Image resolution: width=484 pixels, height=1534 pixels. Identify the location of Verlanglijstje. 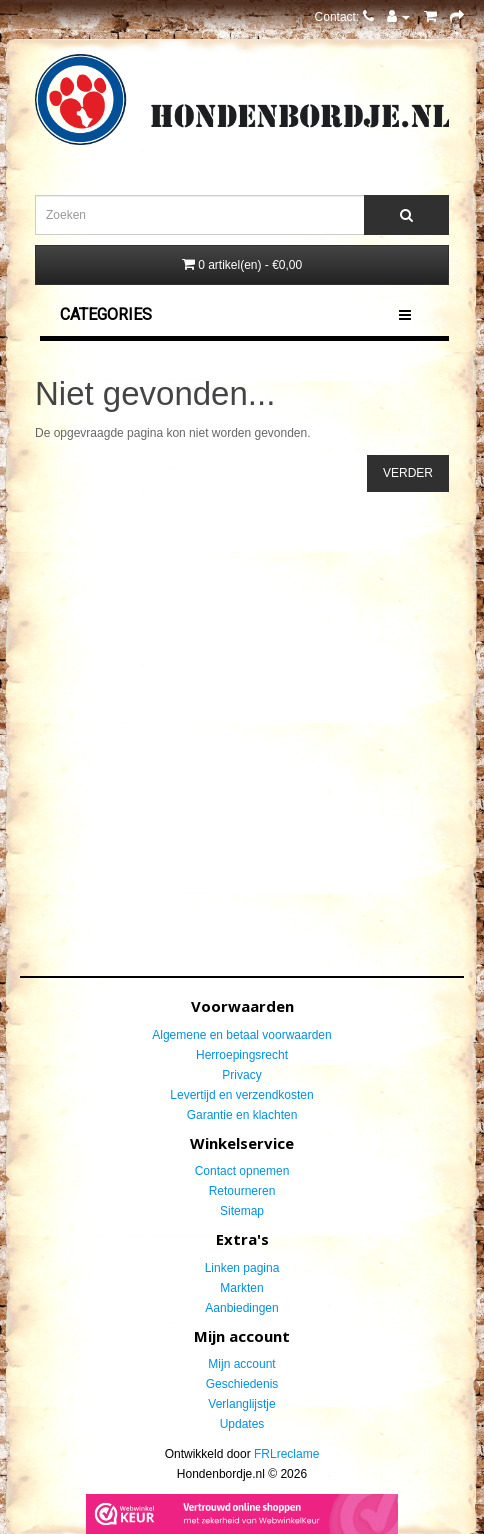
(241, 1404).